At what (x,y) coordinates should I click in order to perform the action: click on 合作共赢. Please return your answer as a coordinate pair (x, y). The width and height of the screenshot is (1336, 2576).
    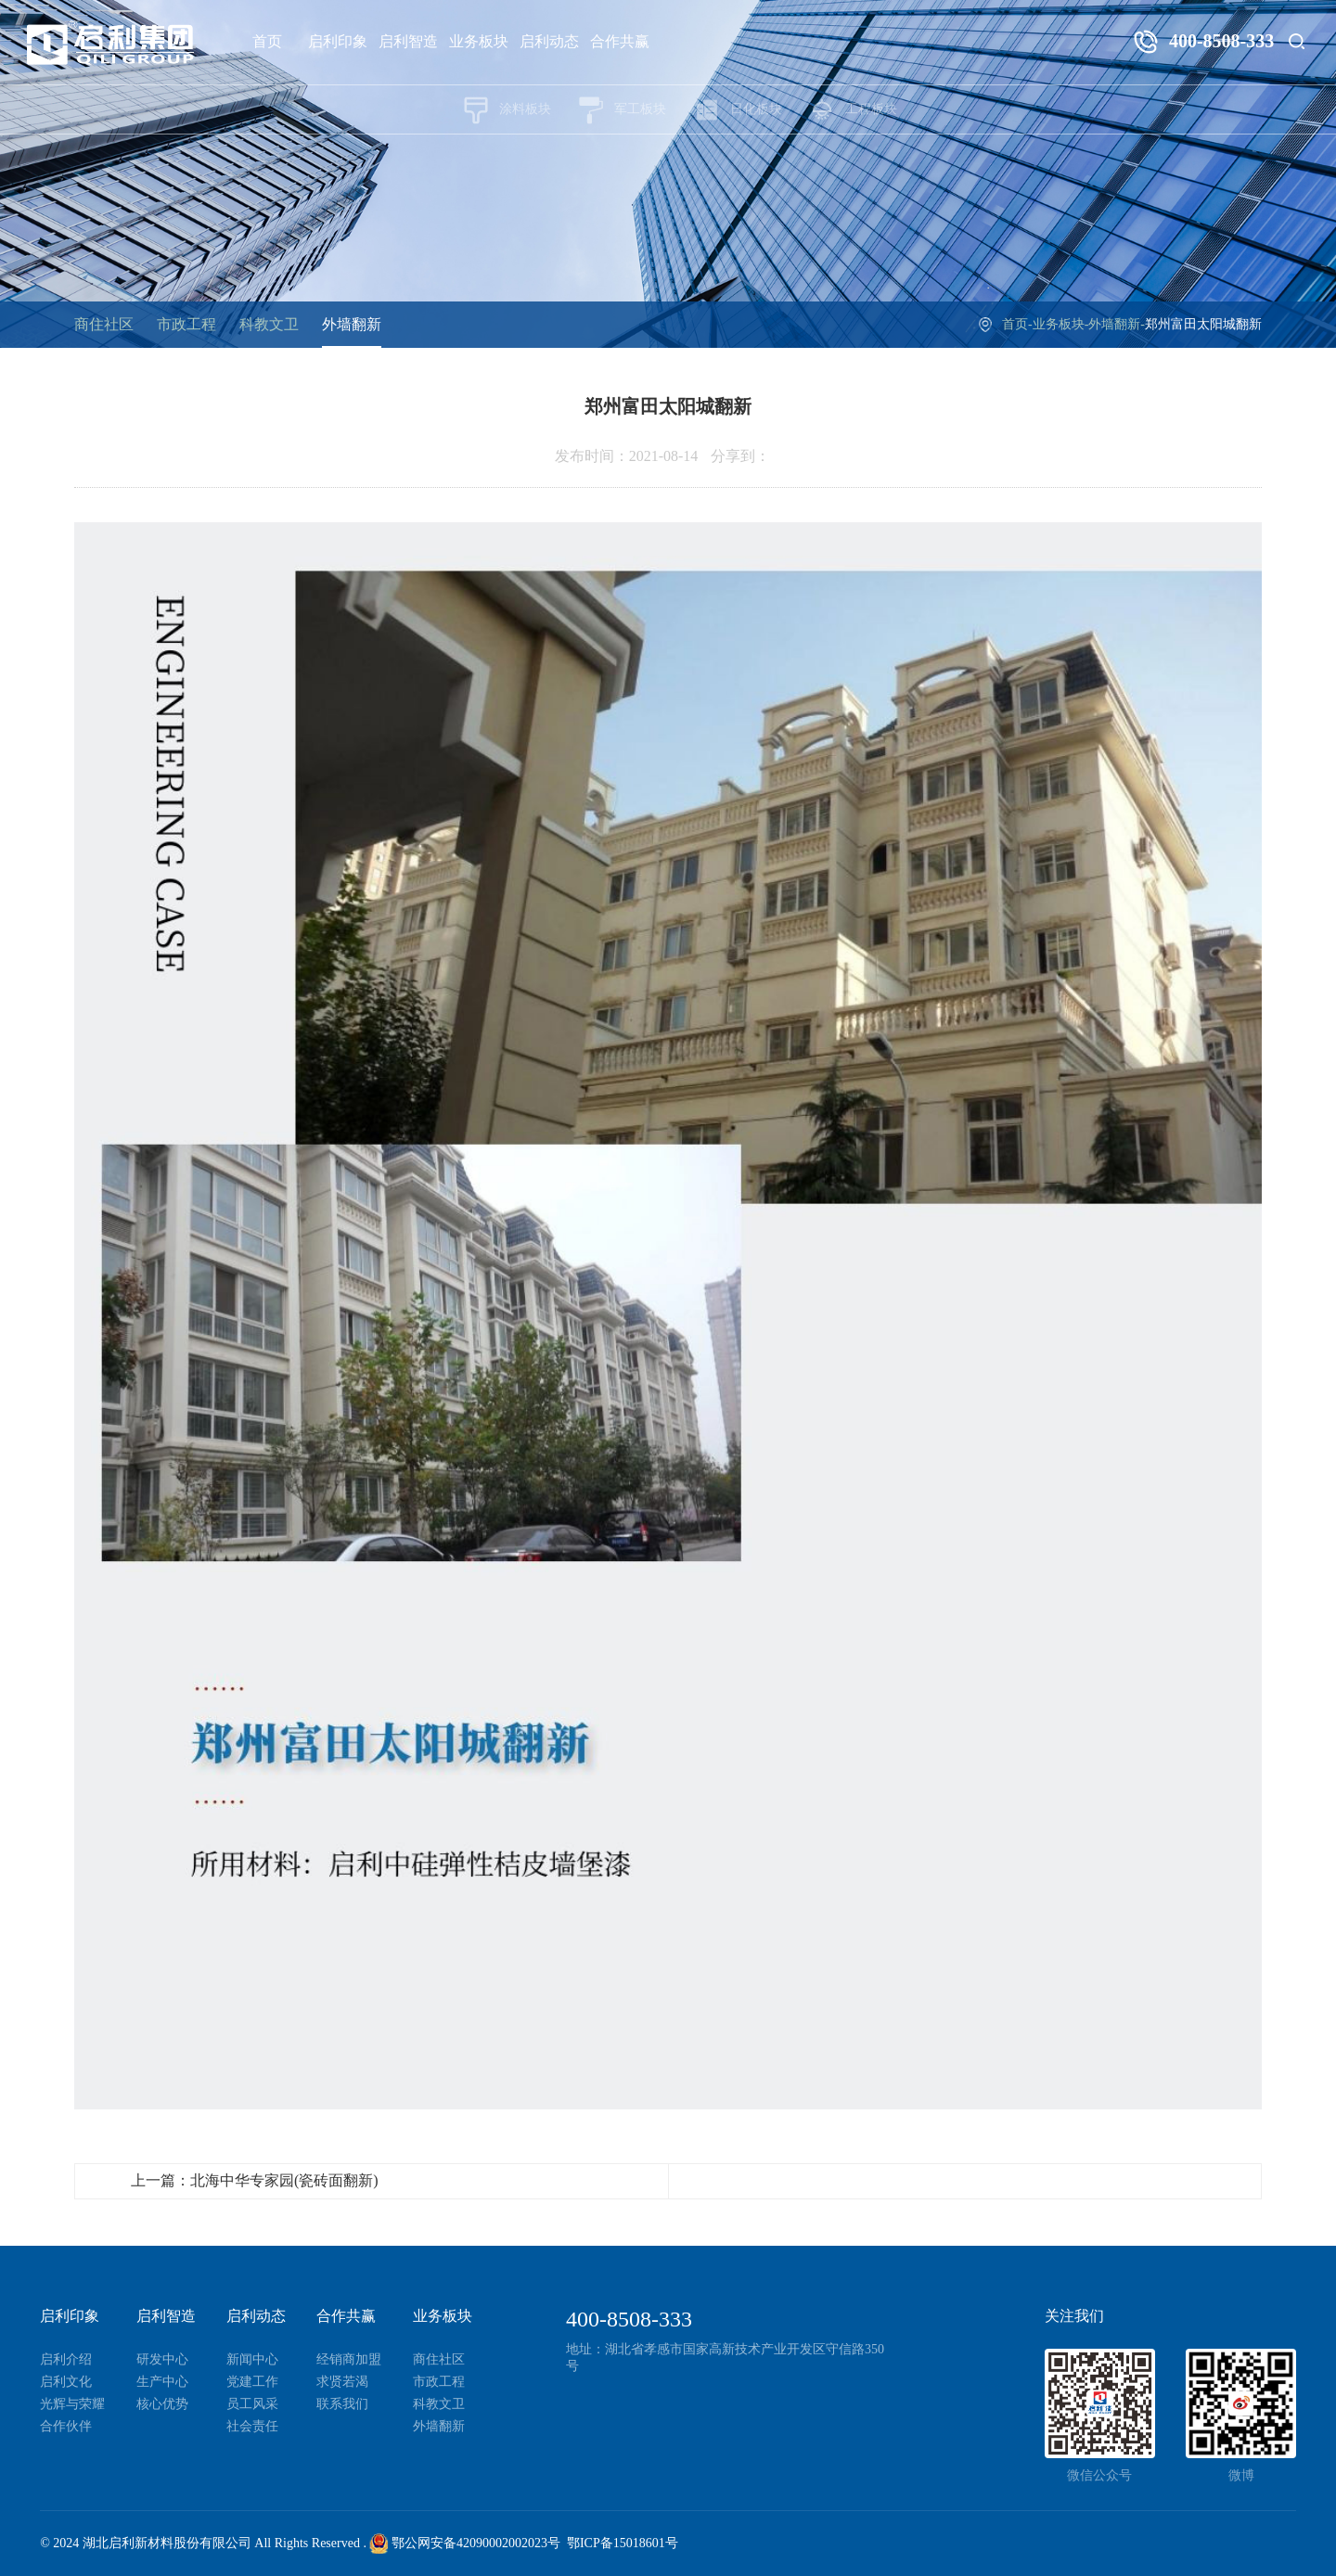
    Looking at the image, I should click on (619, 41).